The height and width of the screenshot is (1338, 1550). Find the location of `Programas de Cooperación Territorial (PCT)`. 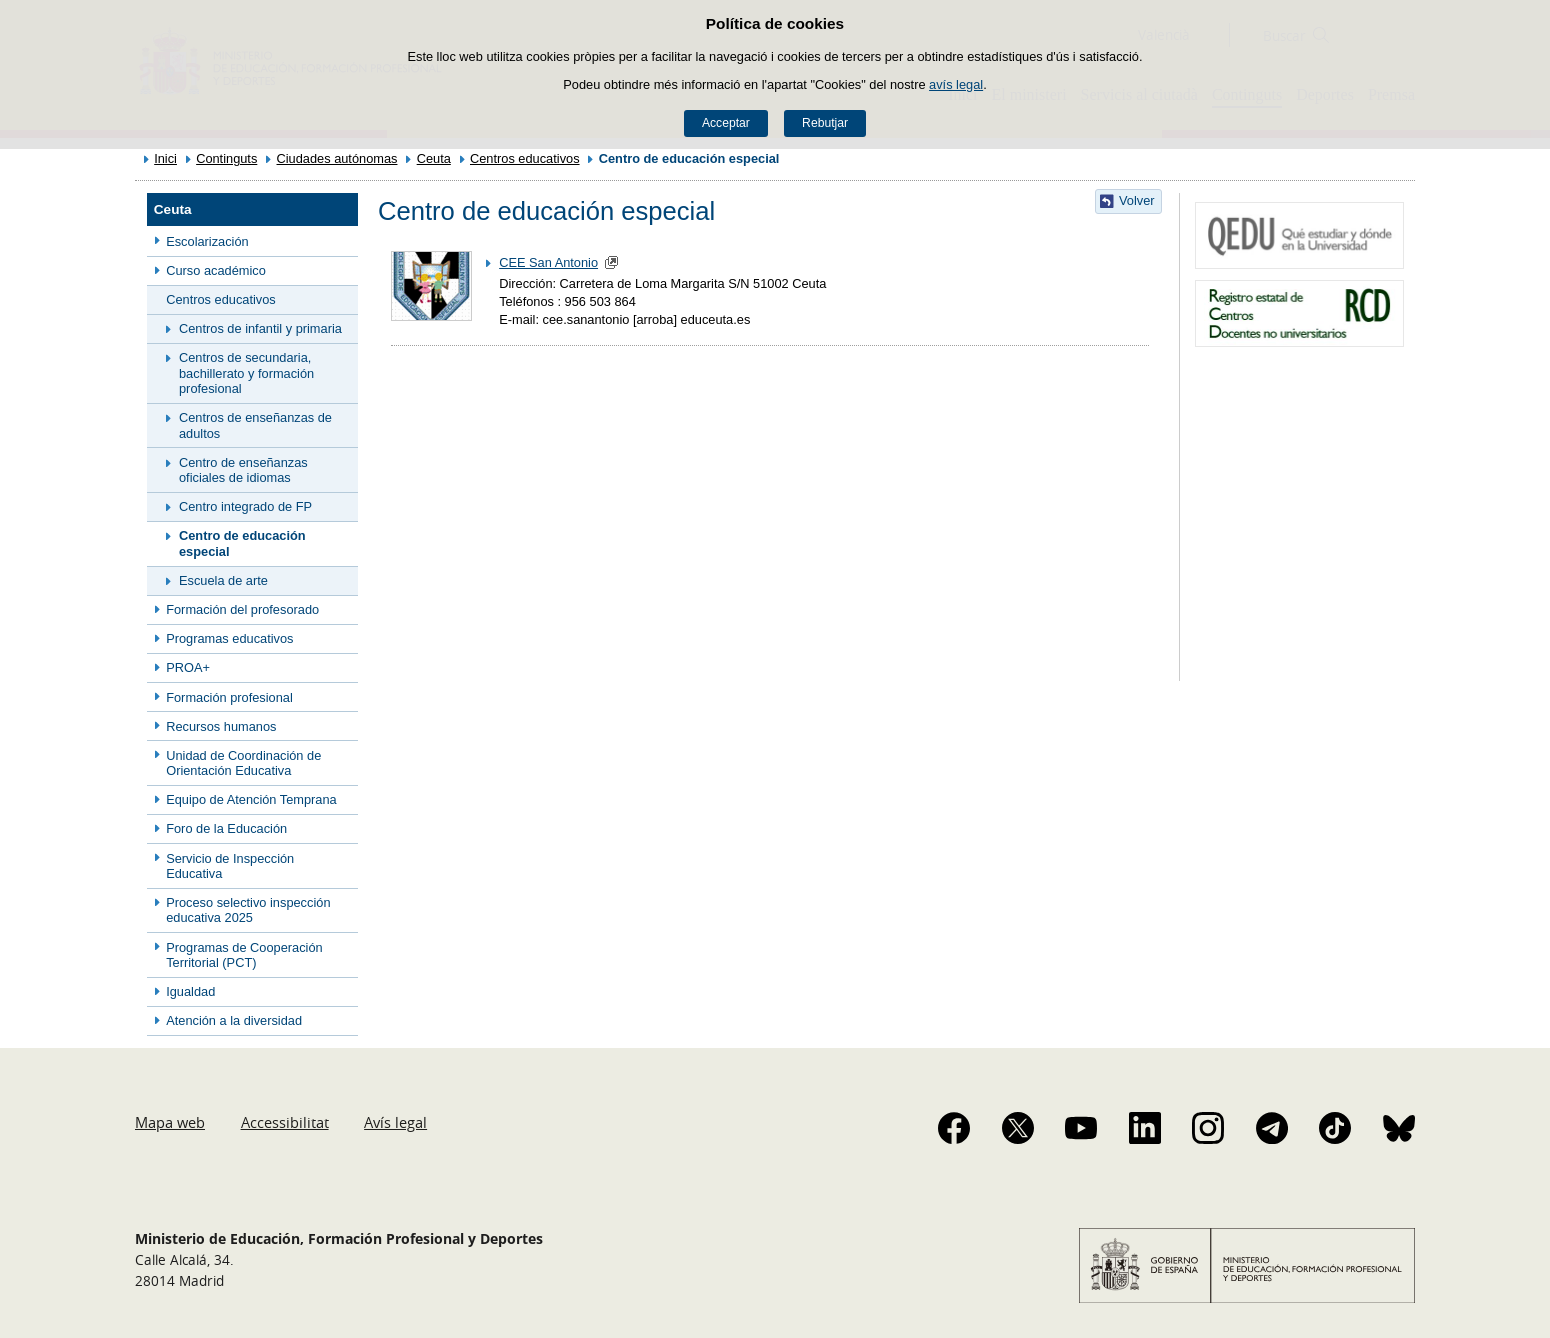

Programas de Cooperación Territorial (PCT) is located at coordinates (244, 955).